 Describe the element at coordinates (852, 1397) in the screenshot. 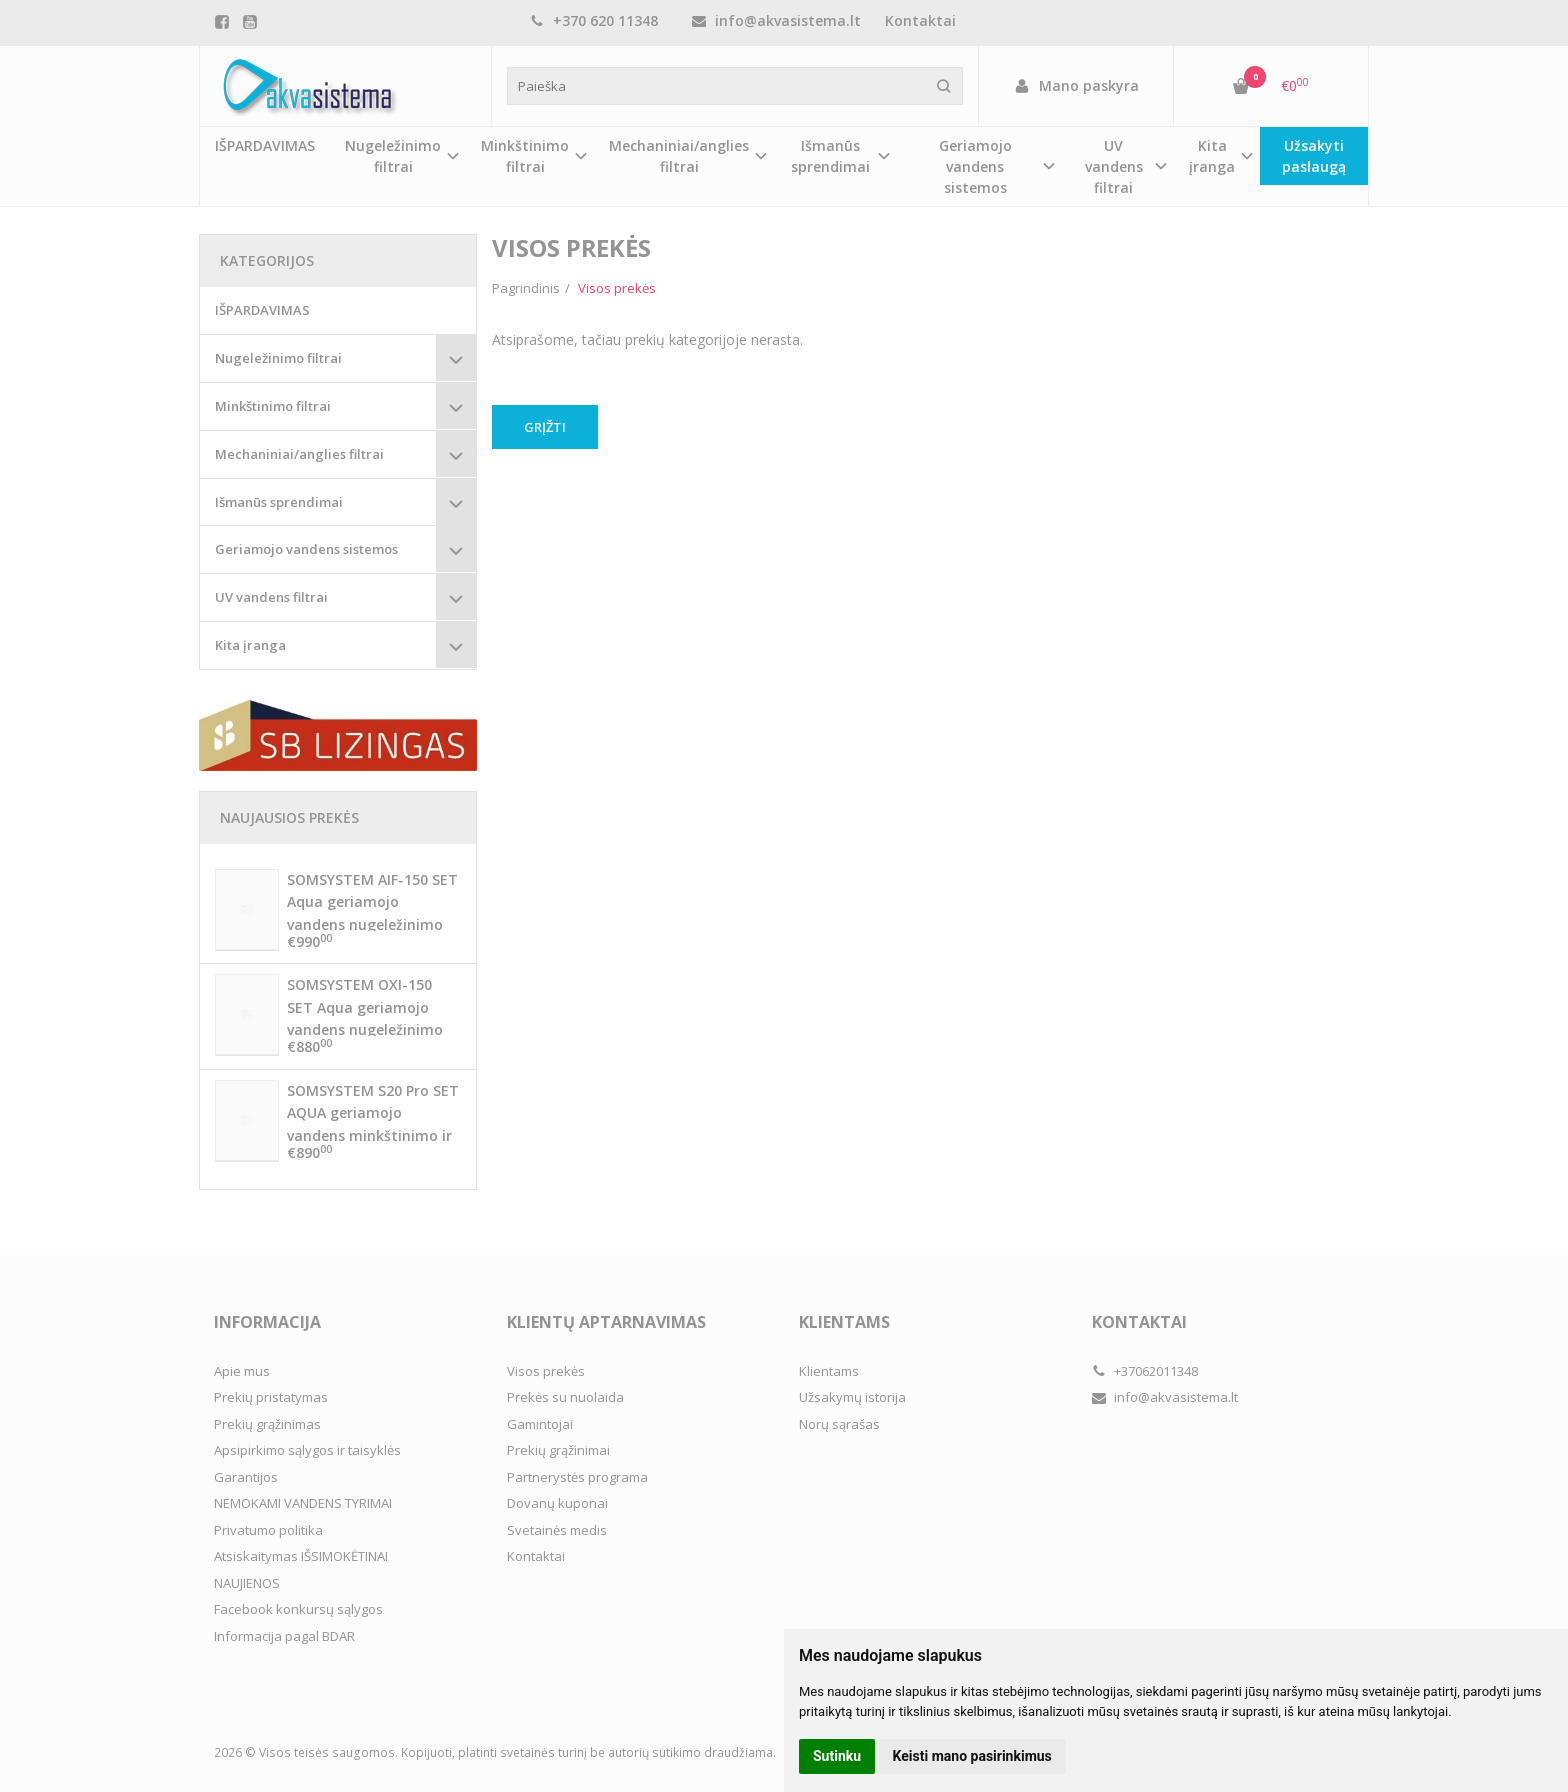

I see `Užsakymų istorija` at that location.